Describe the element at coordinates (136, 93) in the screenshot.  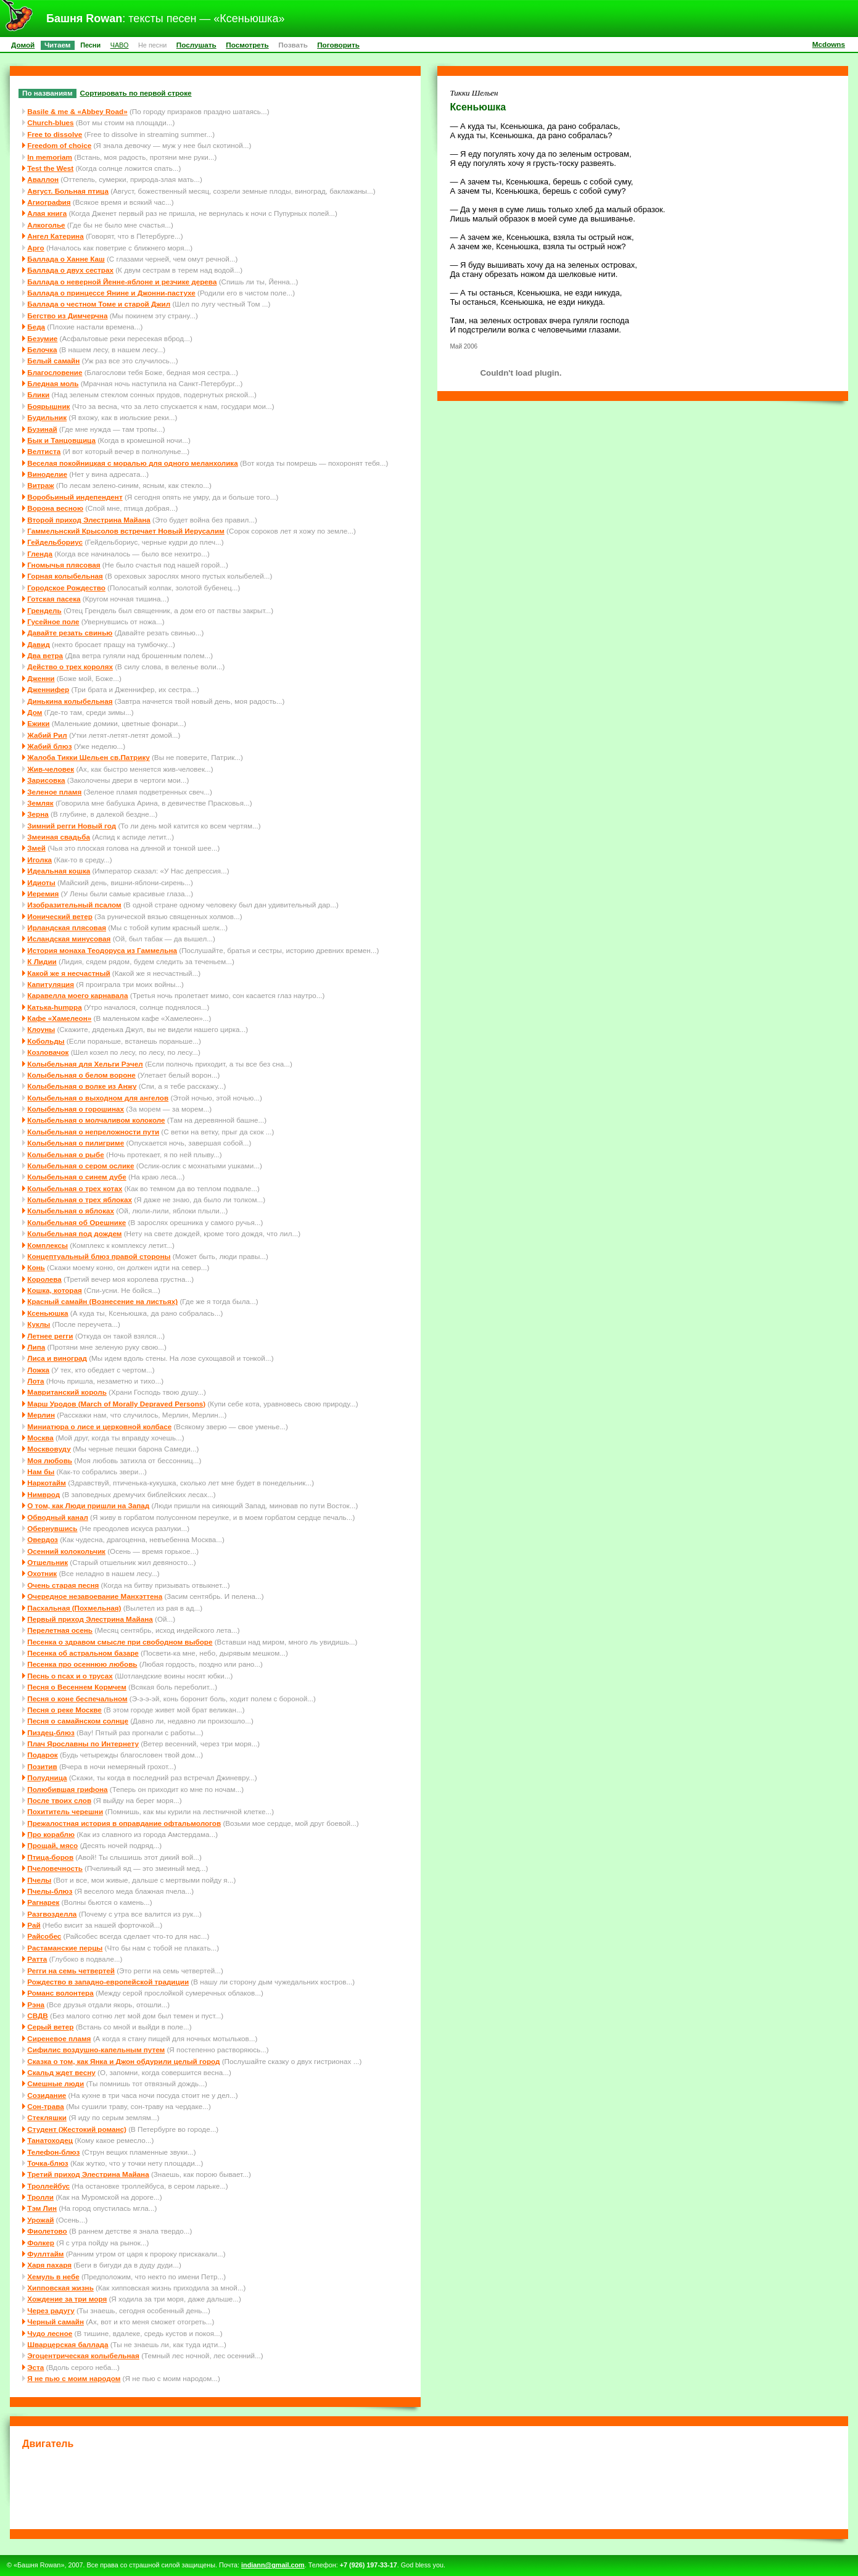
I see `Сортировать по первой строке` at that location.